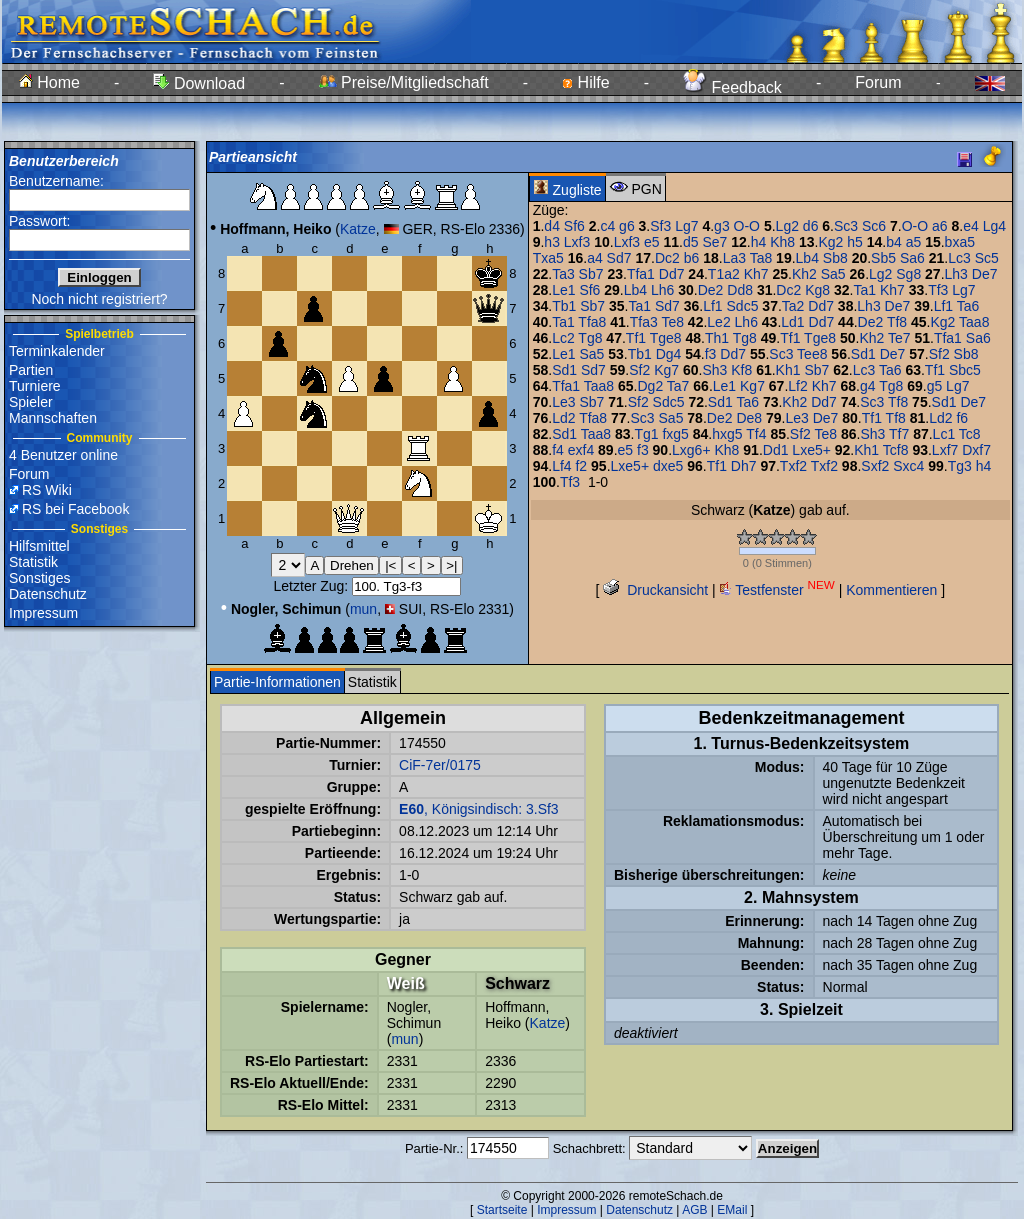  What do you see at coordinates (655, 590) in the screenshot?
I see `Druckansicht` at bounding box center [655, 590].